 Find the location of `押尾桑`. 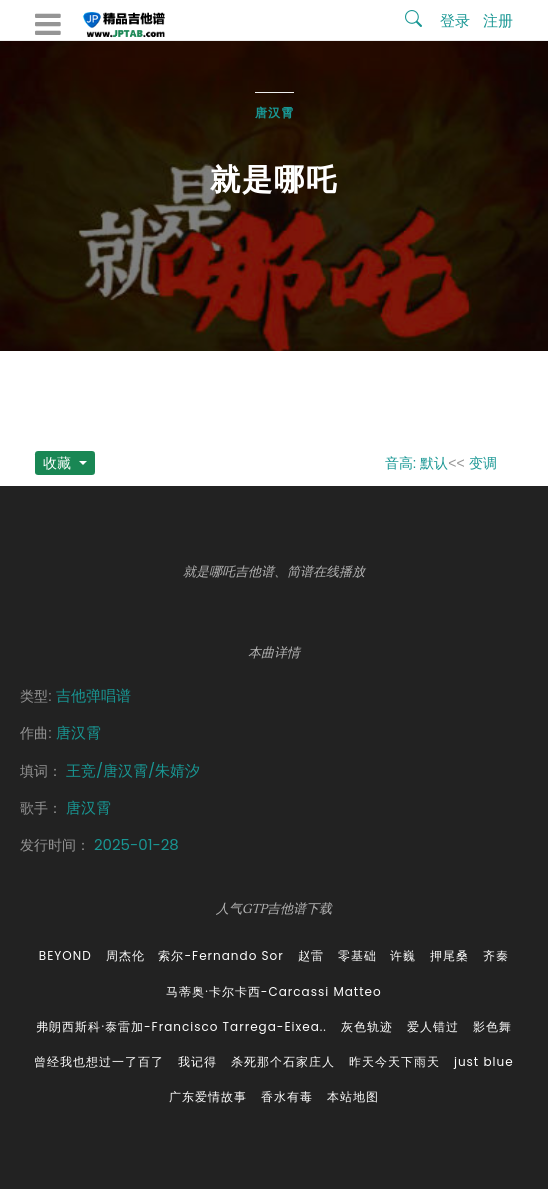

押尾桑 is located at coordinates (449, 955).